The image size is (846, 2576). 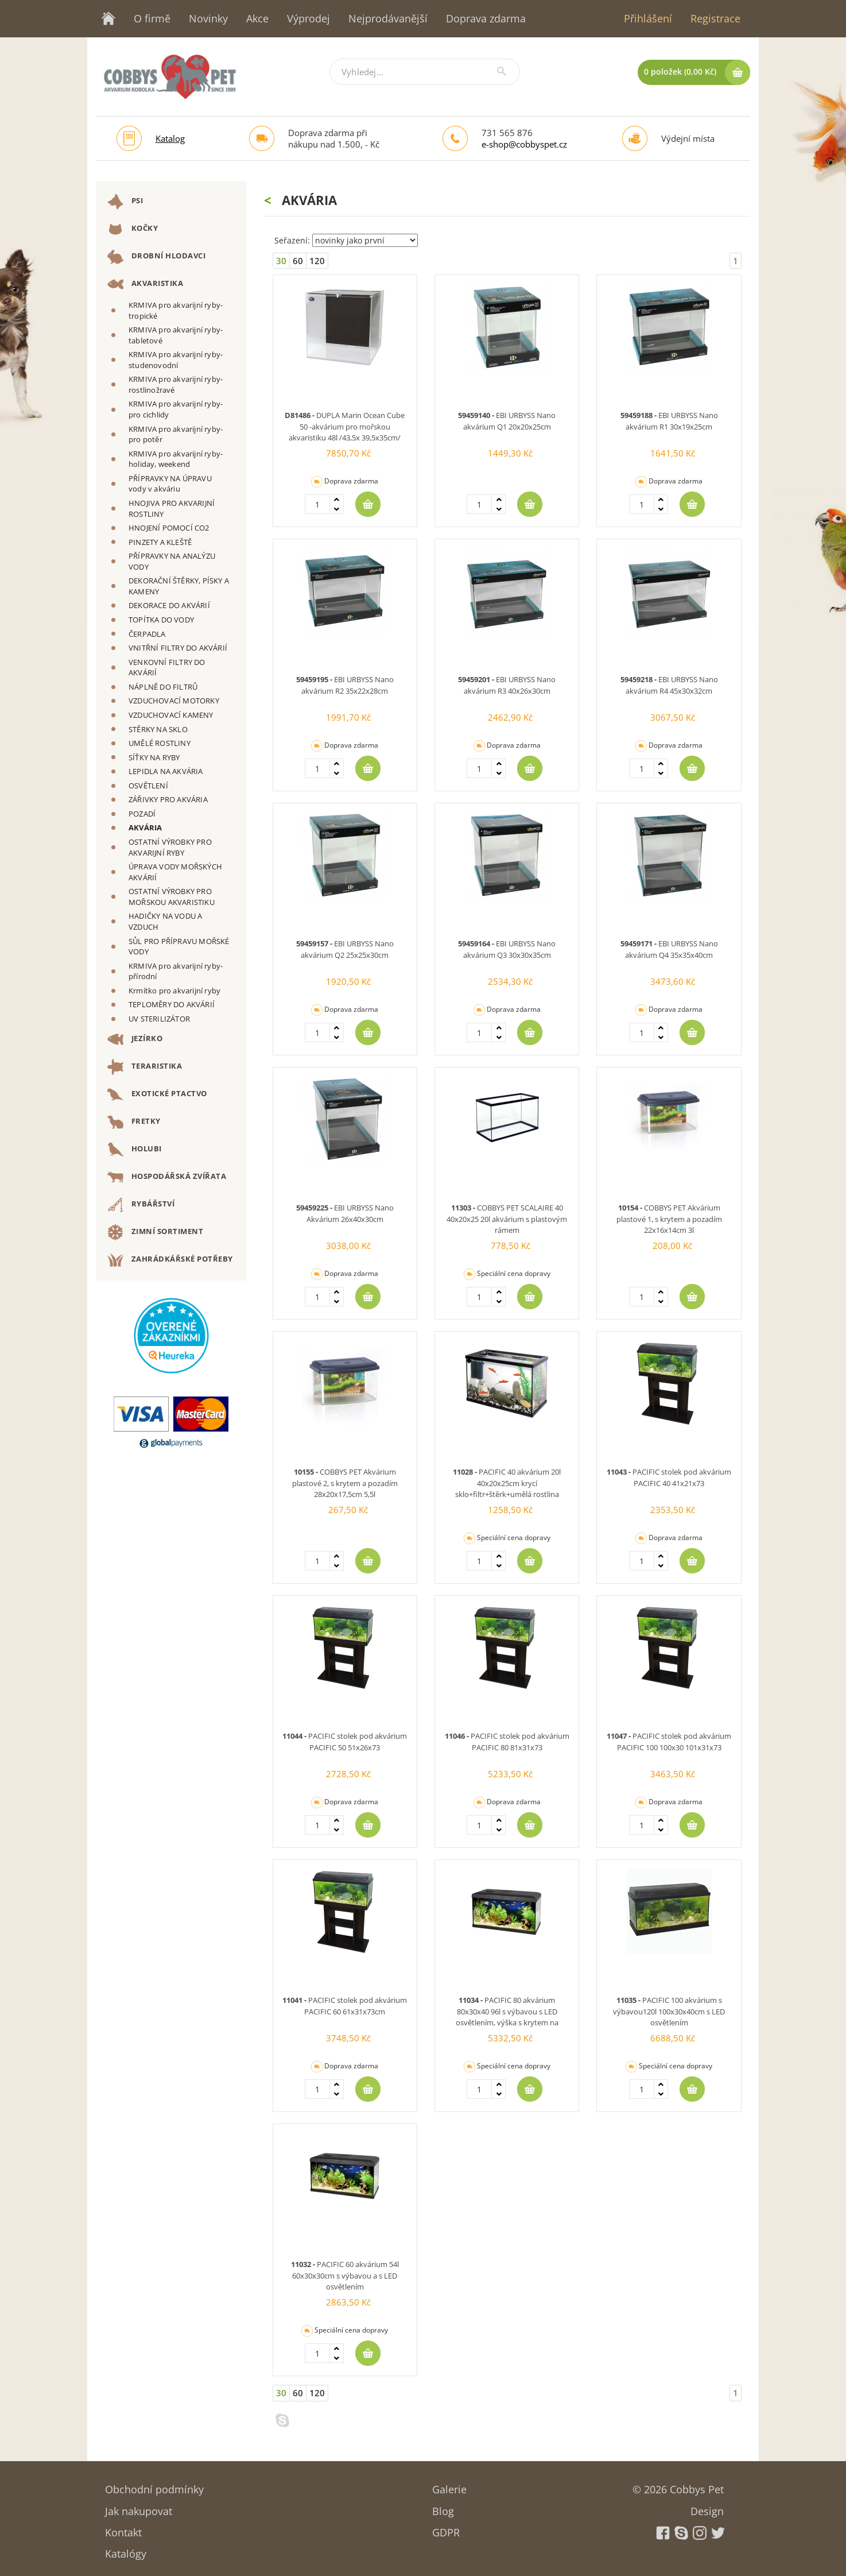 What do you see at coordinates (678, 2485) in the screenshot?
I see `© 2026 Cobbys Pet` at bounding box center [678, 2485].